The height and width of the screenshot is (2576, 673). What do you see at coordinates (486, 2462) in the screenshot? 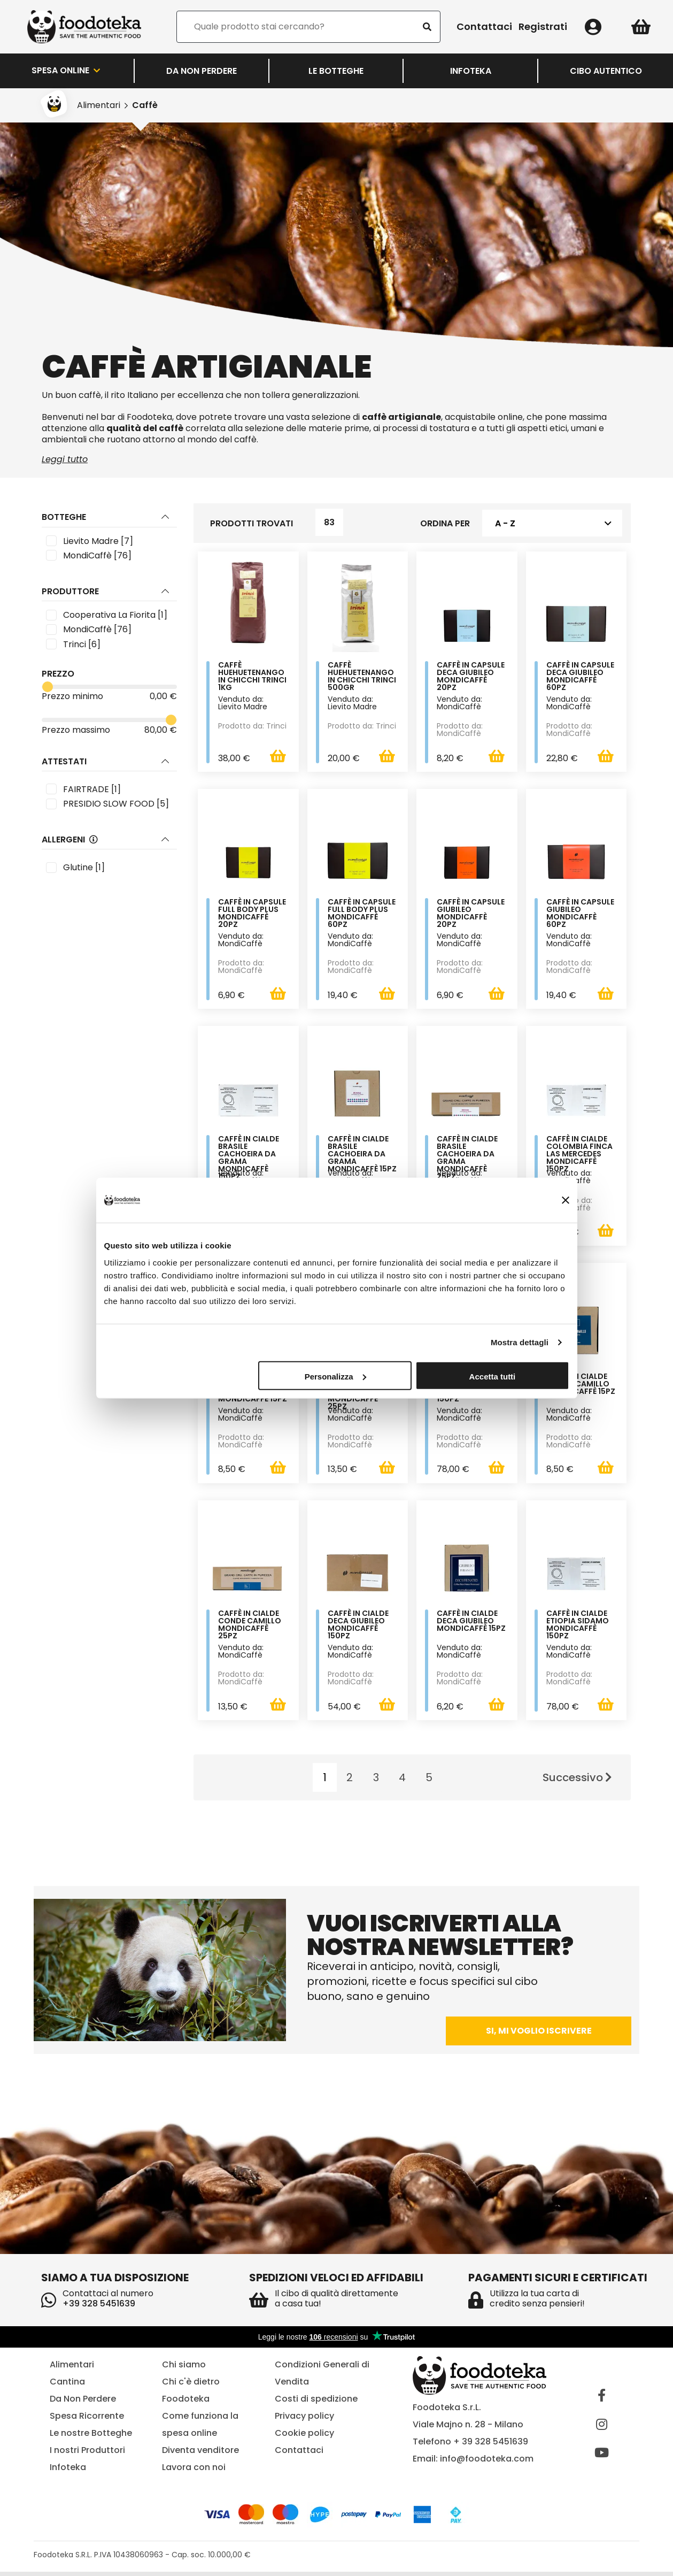
I see `info@foodoteka.com` at bounding box center [486, 2462].